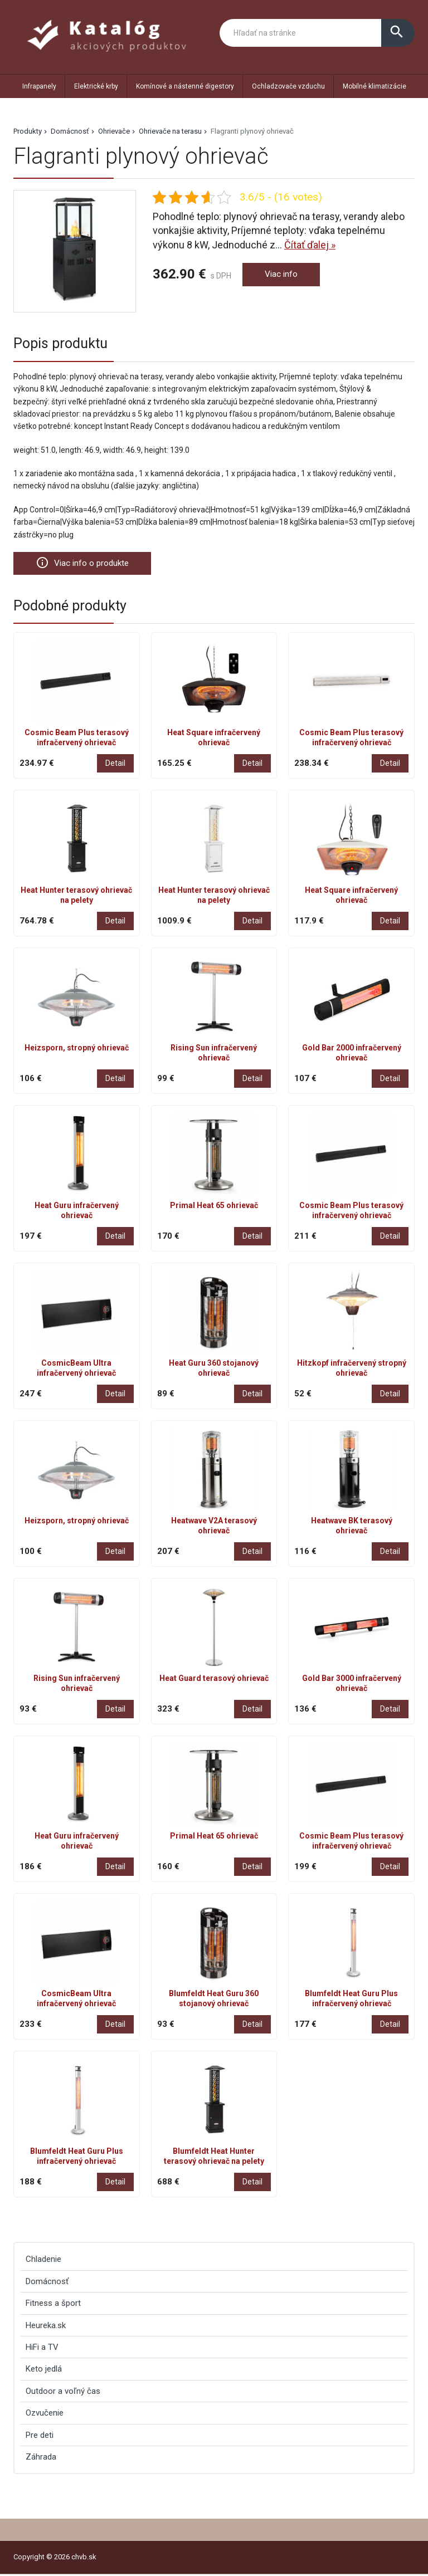 This screenshot has height=2576, width=428. Describe the element at coordinates (53, 2305) in the screenshot. I see `Fitness a šport` at that location.